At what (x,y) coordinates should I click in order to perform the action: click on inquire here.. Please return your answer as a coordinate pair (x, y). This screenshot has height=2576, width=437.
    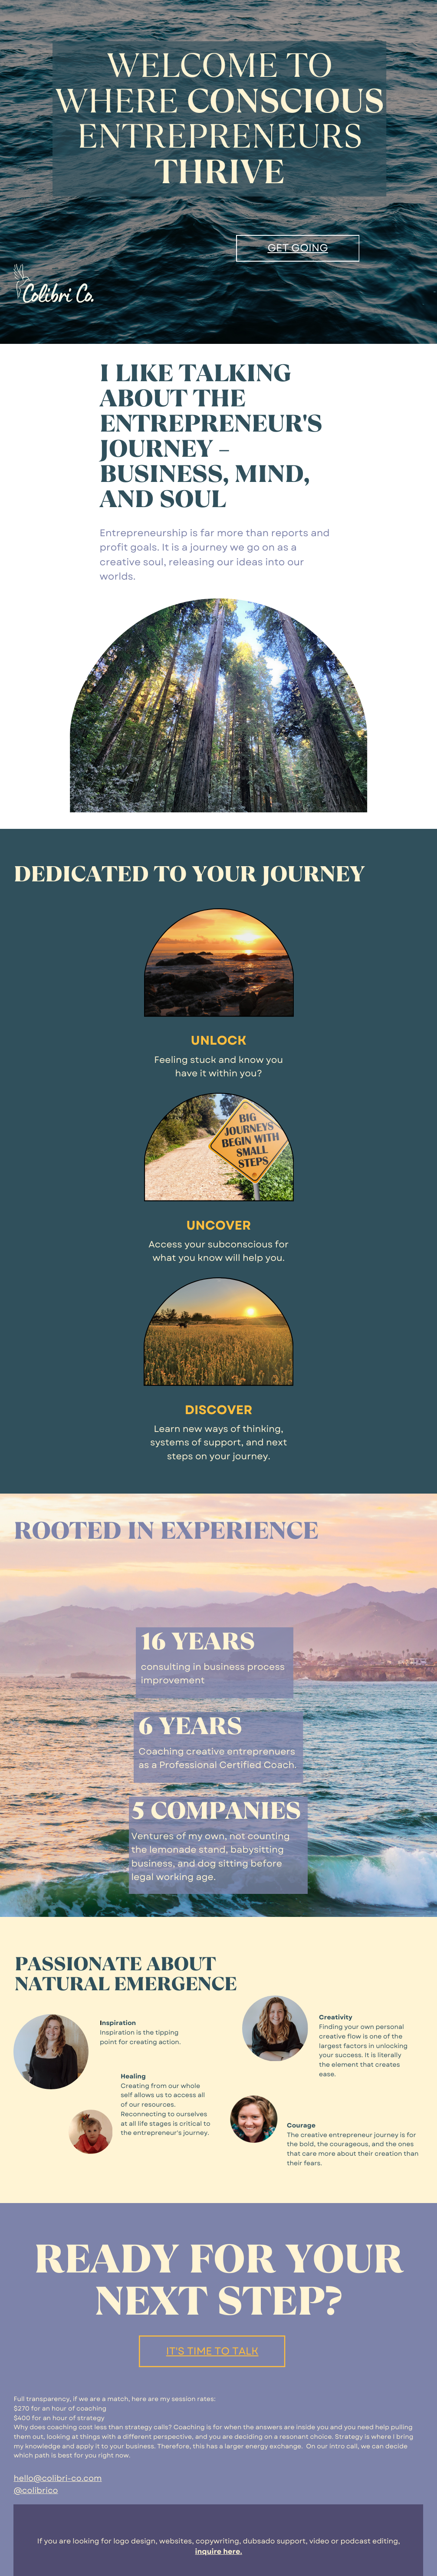
    Looking at the image, I should click on (218, 2552).